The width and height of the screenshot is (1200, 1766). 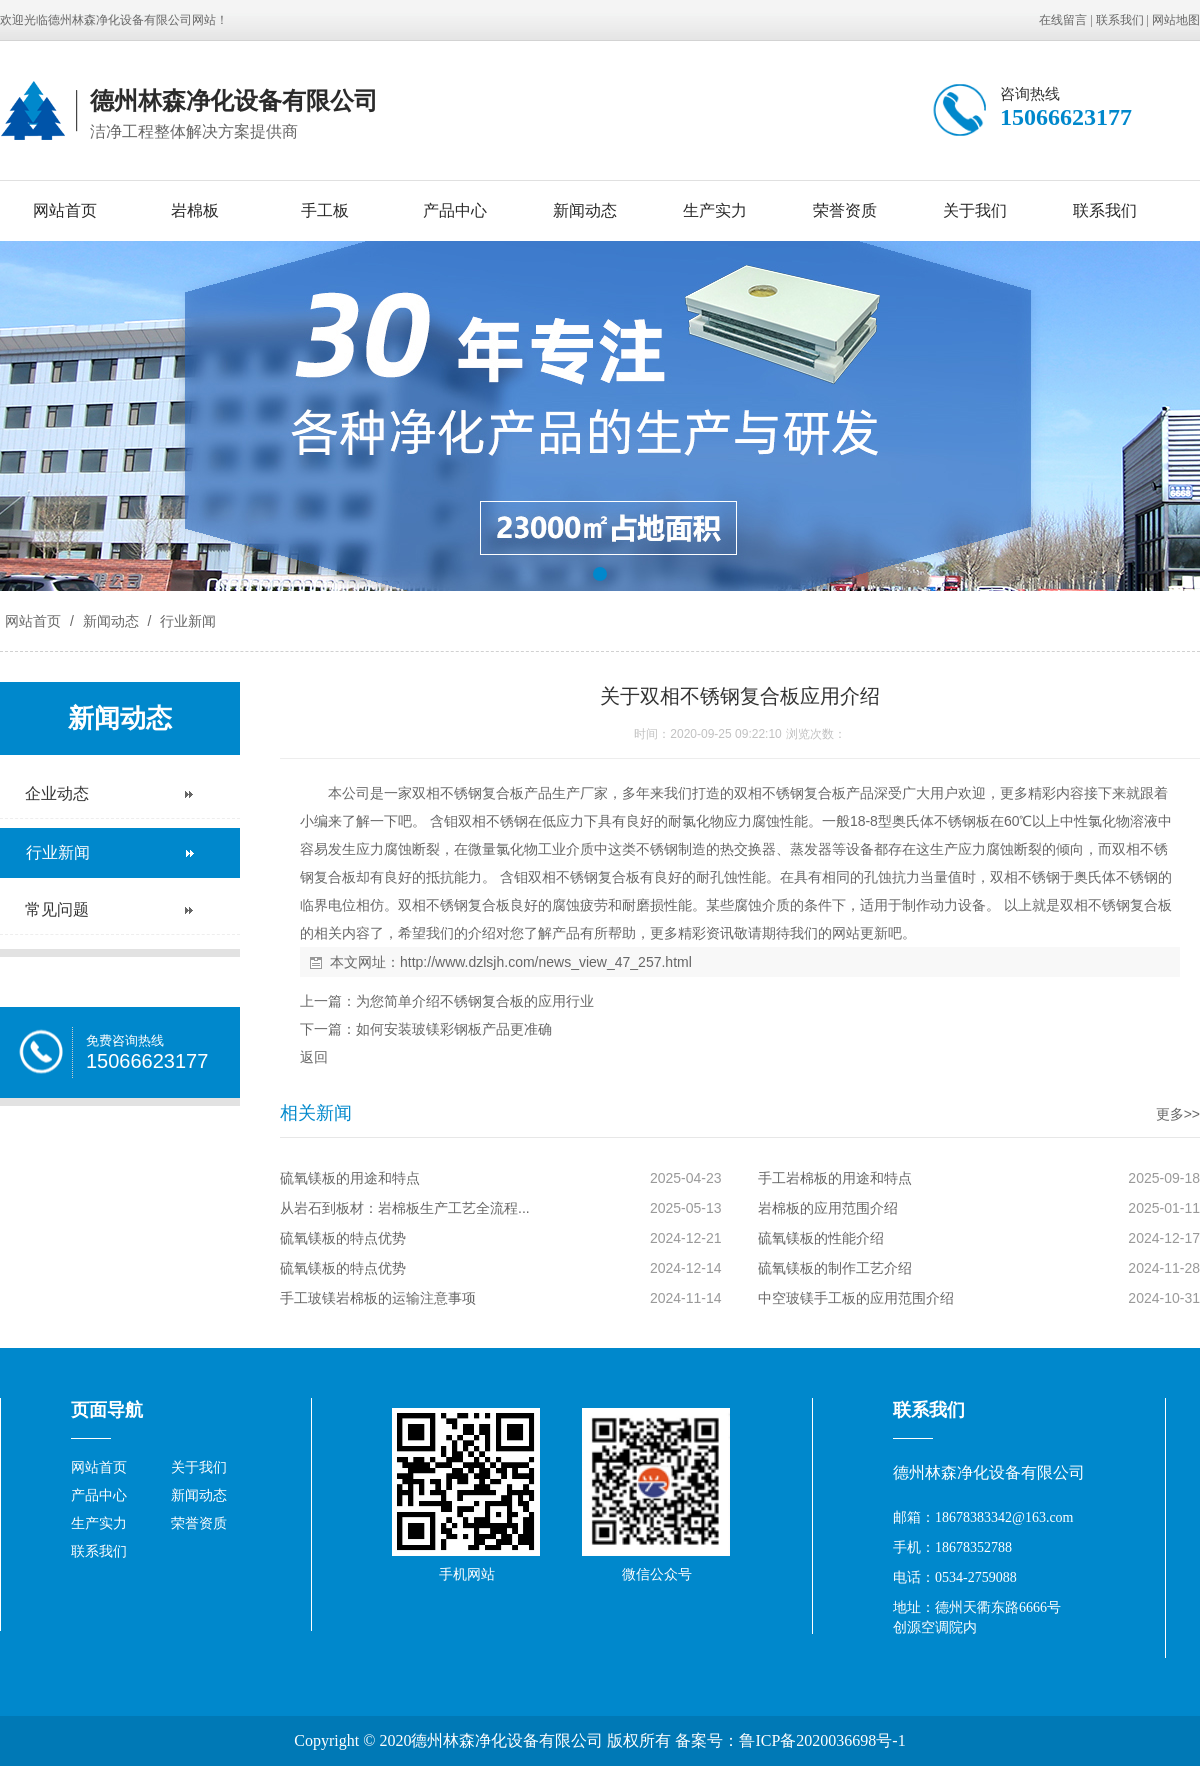 What do you see at coordinates (186, 621) in the screenshot?
I see `行业新闻` at bounding box center [186, 621].